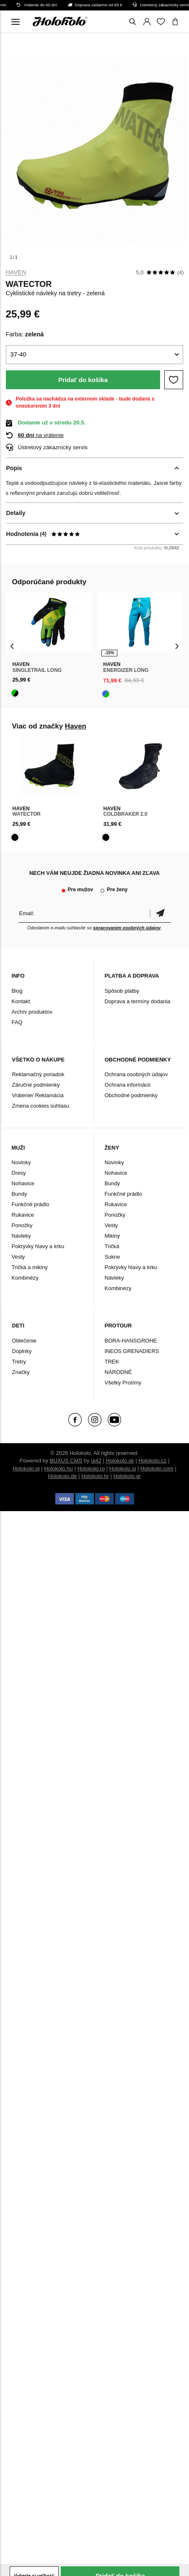 The image size is (189, 2576). Describe the element at coordinates (123, 1382) in the screenshot. I see `Všetky Protímy` at that location.